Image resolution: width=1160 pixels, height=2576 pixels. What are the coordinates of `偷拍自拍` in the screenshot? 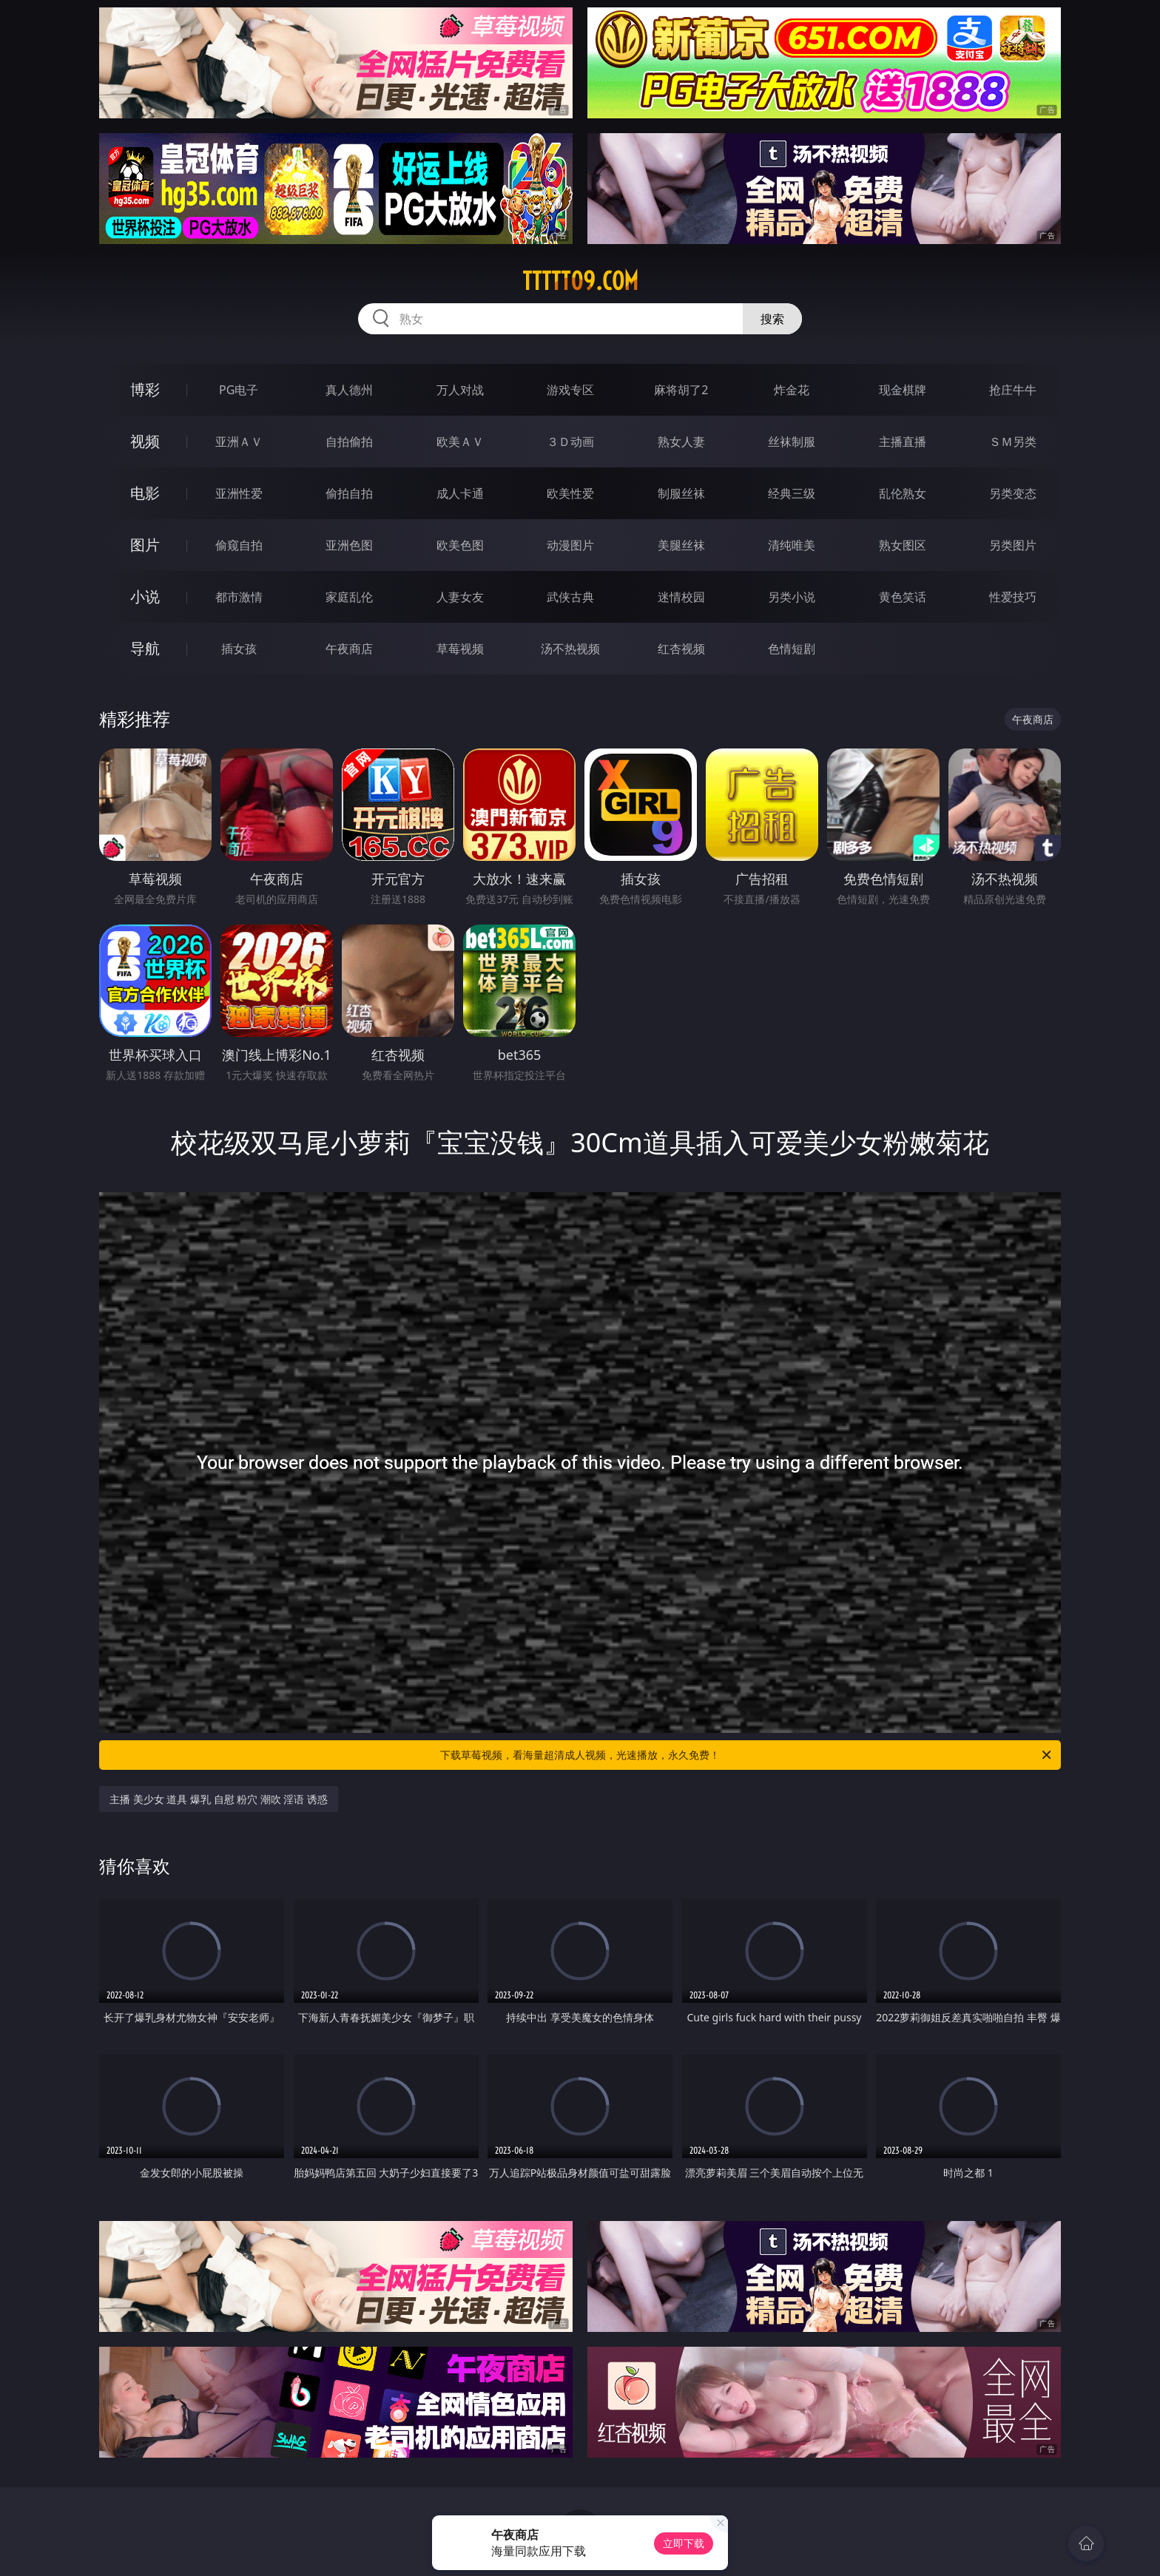 It's located at (349, 493).